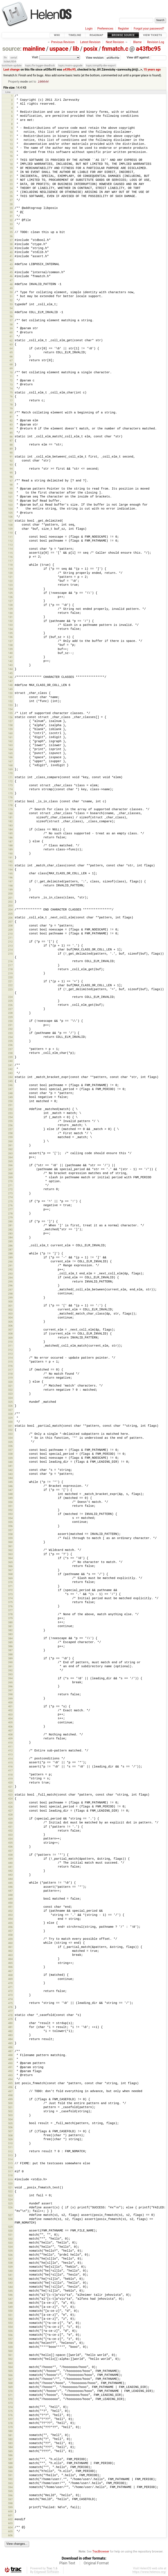  What do you see at coordinates (10, 2319) in the screenshot?
I see `552` at bounding box center [10, 2319].